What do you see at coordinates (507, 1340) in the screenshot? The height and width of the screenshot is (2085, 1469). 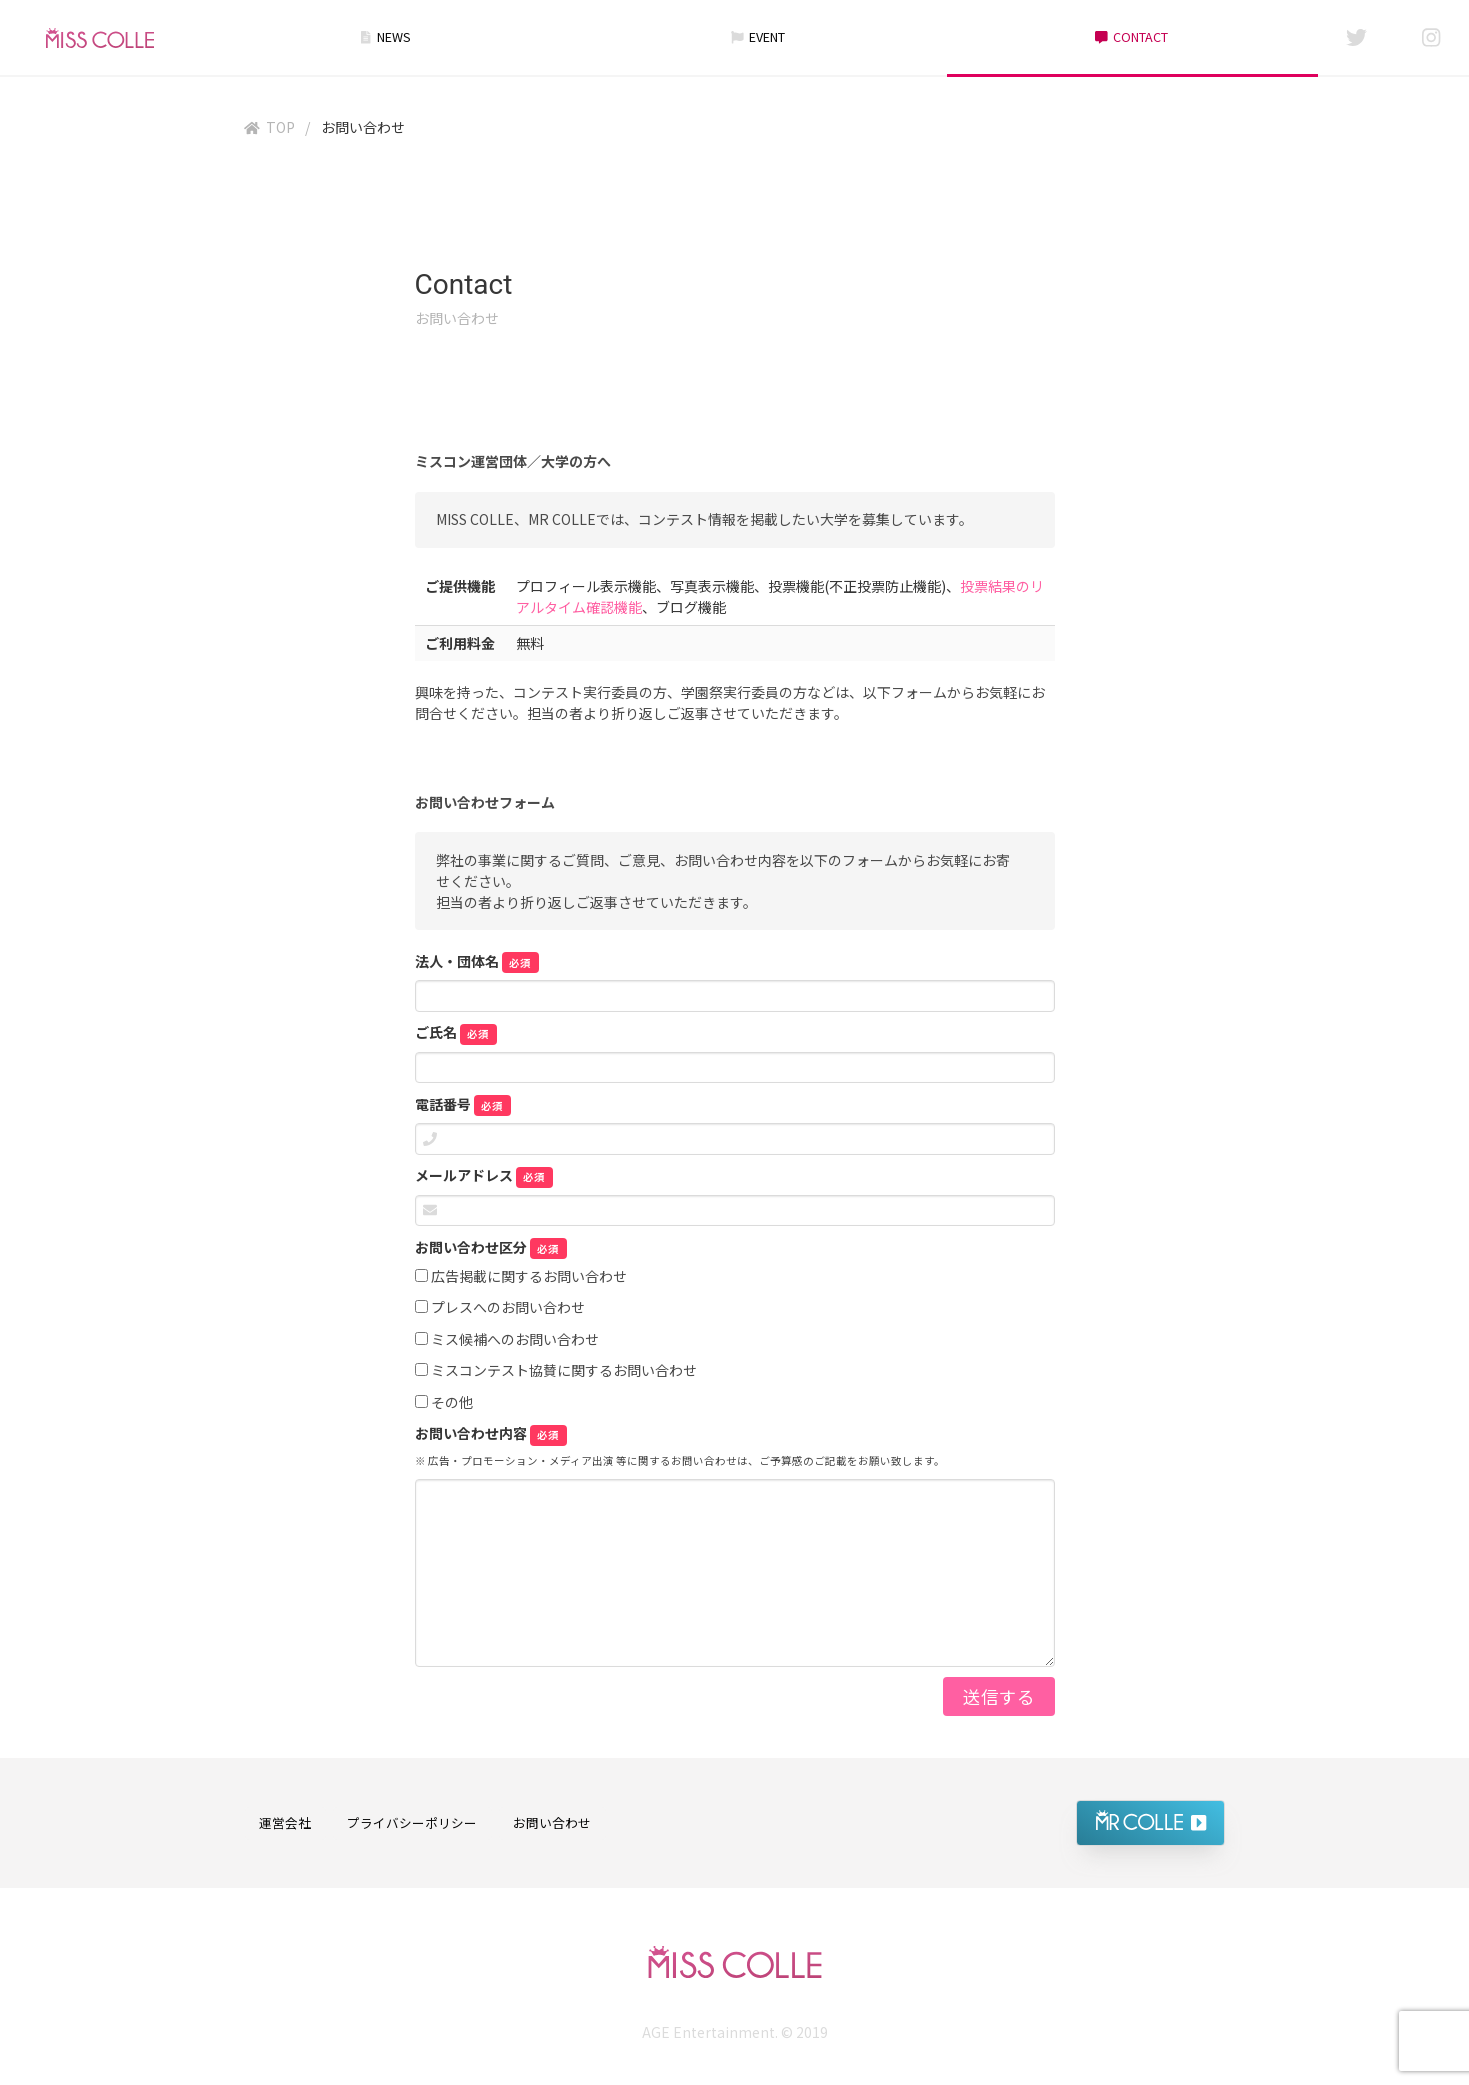 I see `ミス候補へのお問い合わせ` at bounding box center [507, 1340].